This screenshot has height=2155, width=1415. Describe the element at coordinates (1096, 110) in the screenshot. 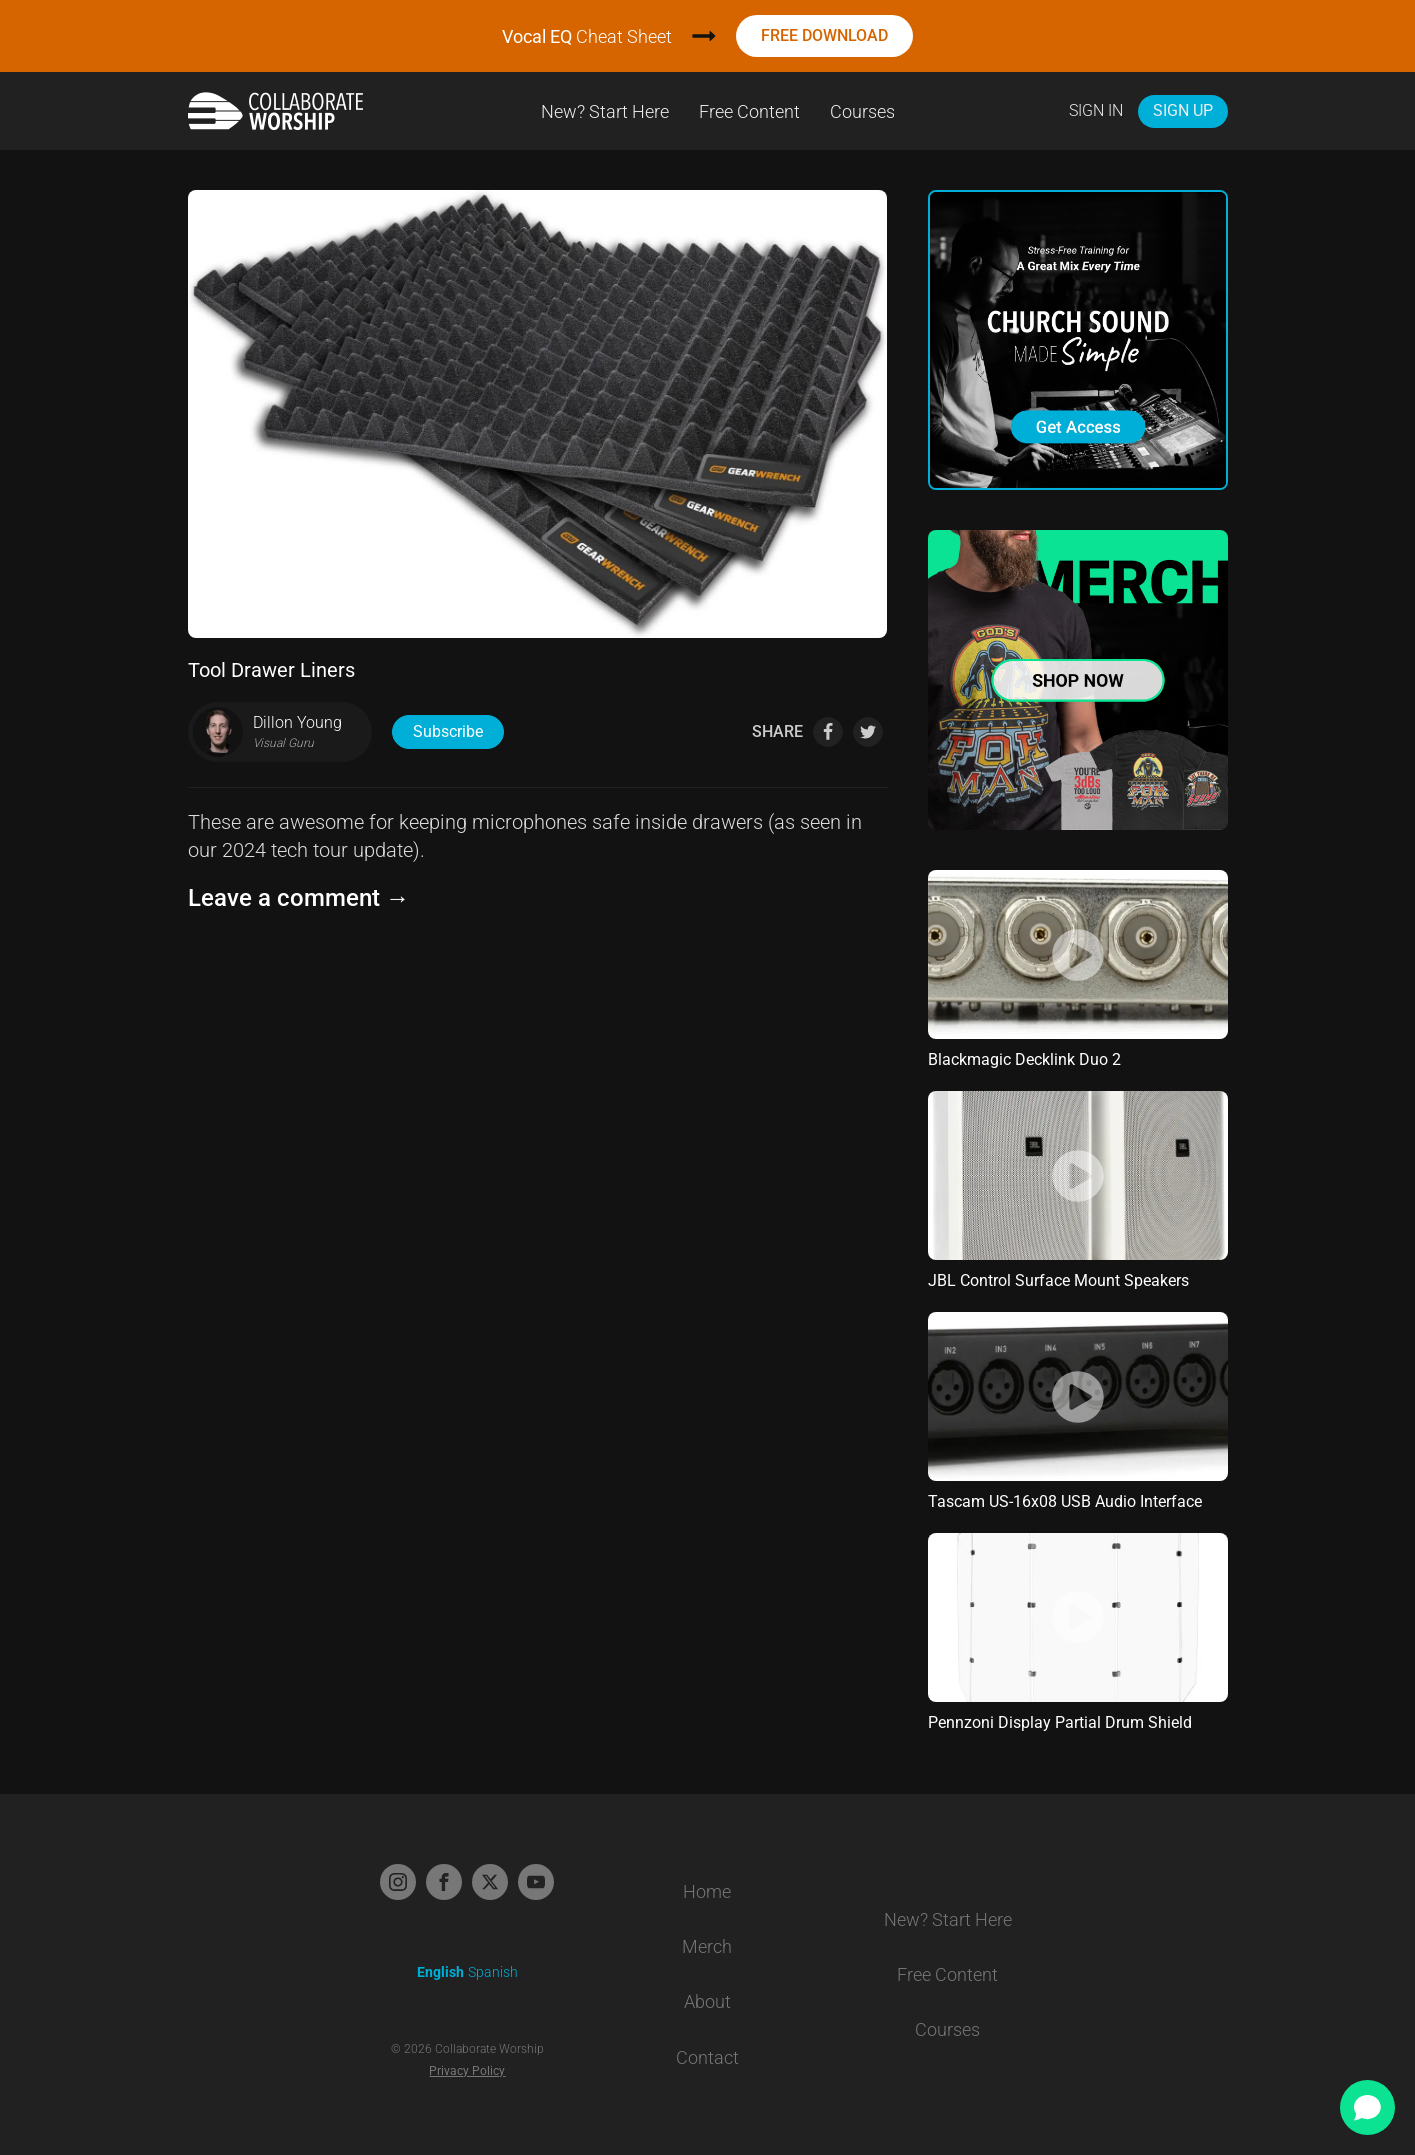

I see `Sign In` at that location.